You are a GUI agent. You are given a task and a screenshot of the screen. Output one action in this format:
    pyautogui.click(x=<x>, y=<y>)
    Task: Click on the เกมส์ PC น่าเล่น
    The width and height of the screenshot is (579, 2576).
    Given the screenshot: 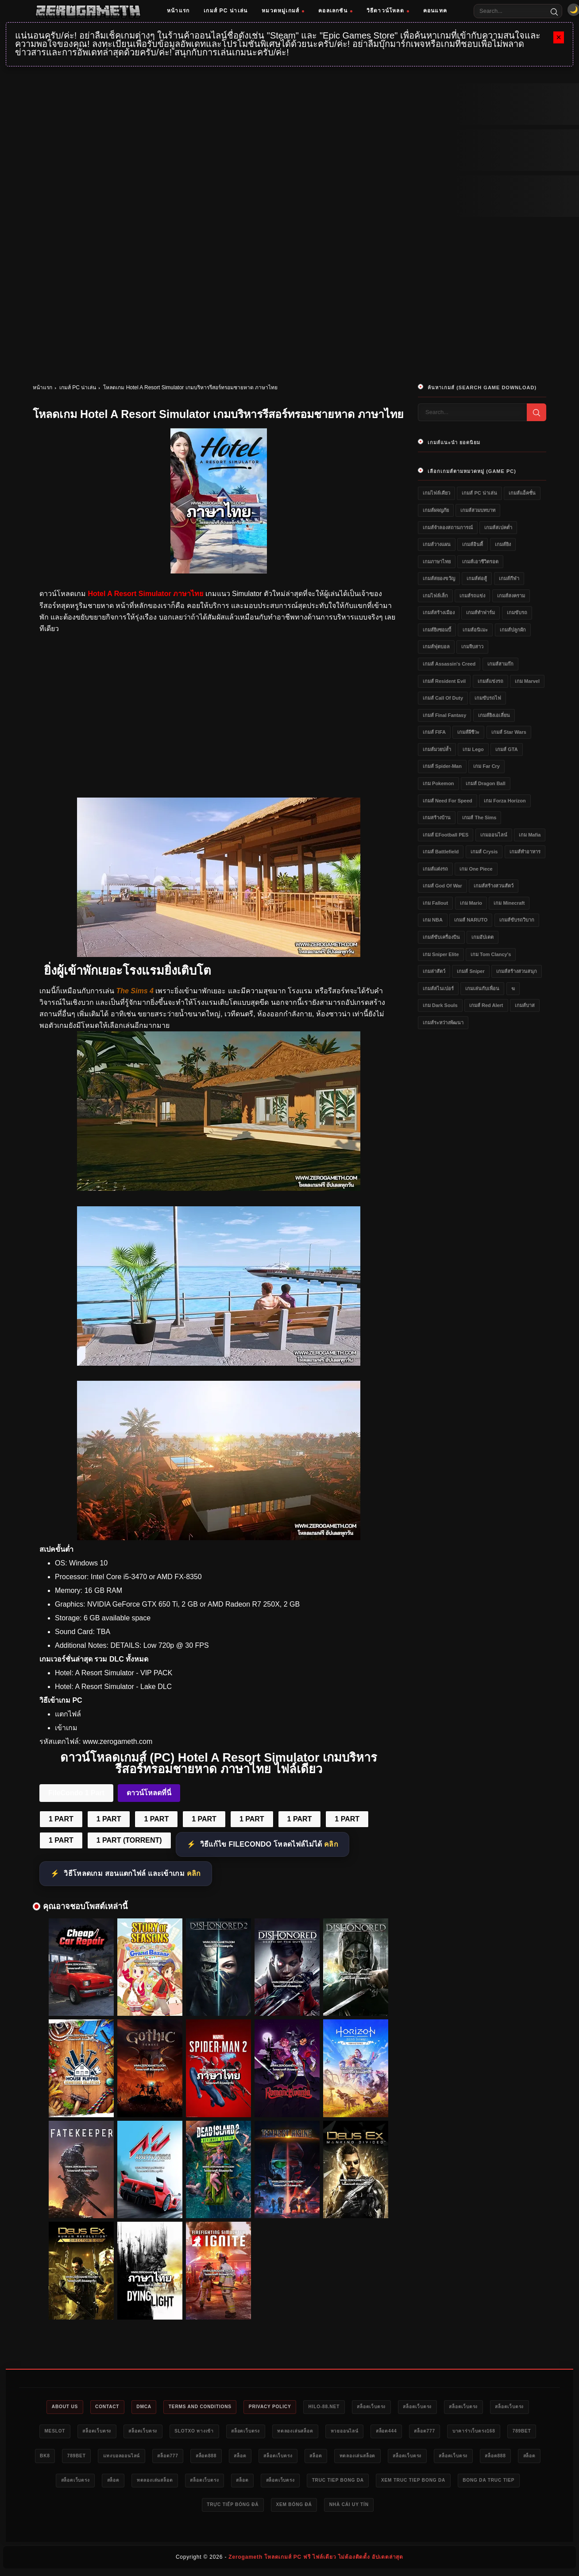 What is the action you would take?
    pyautogui.click(x=225, y=11)
    